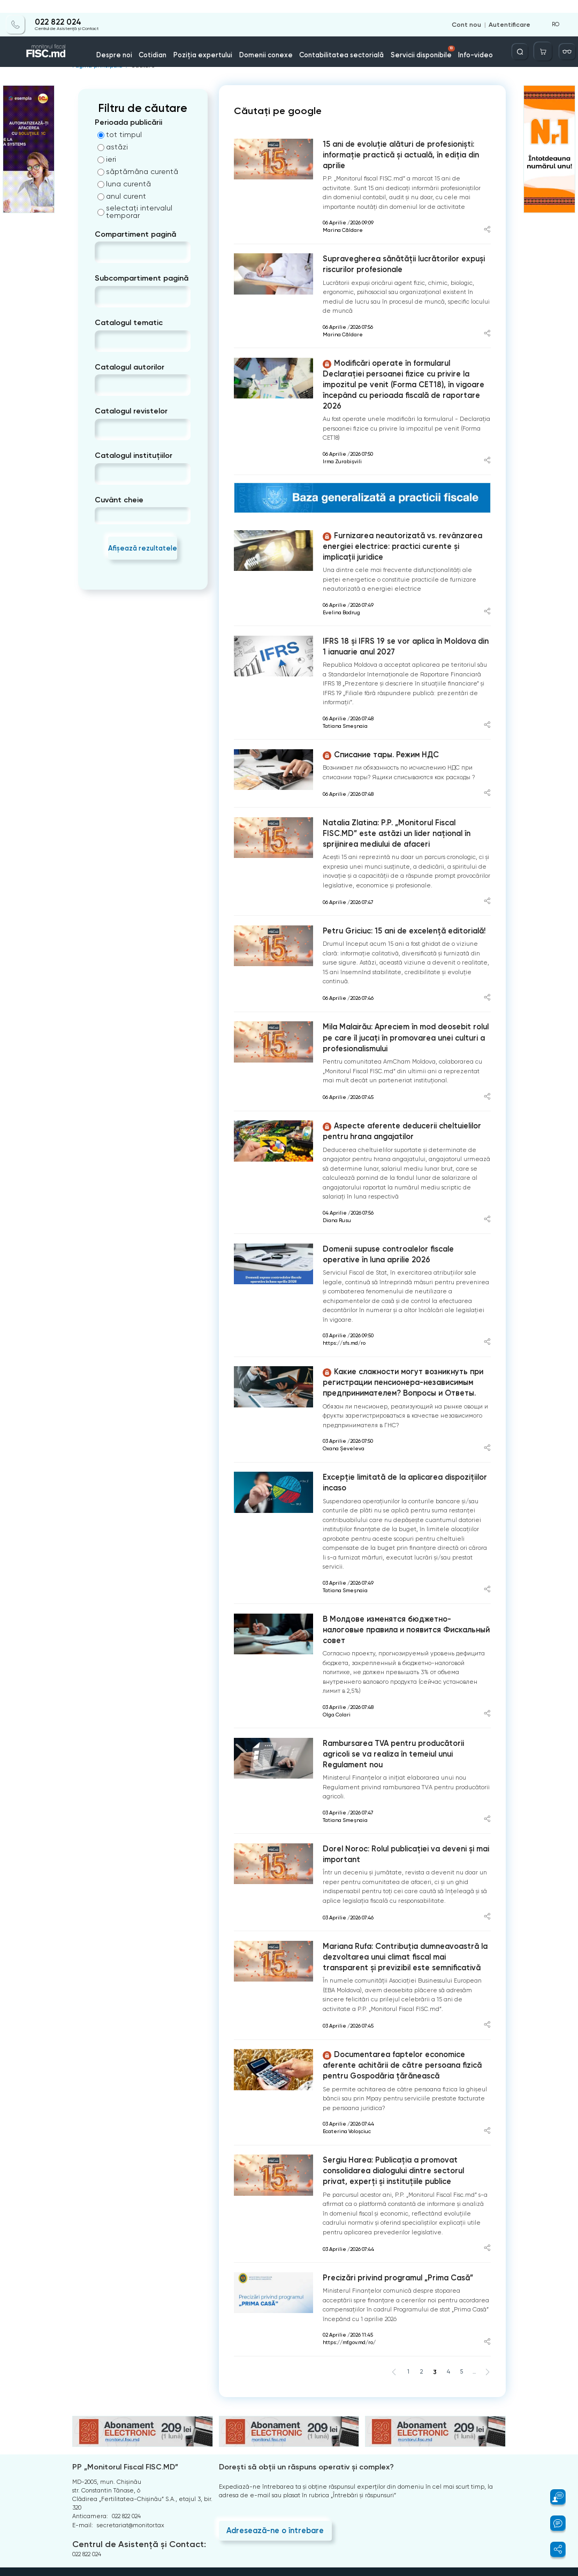  I want to click on [Share article], so click(487, 213).